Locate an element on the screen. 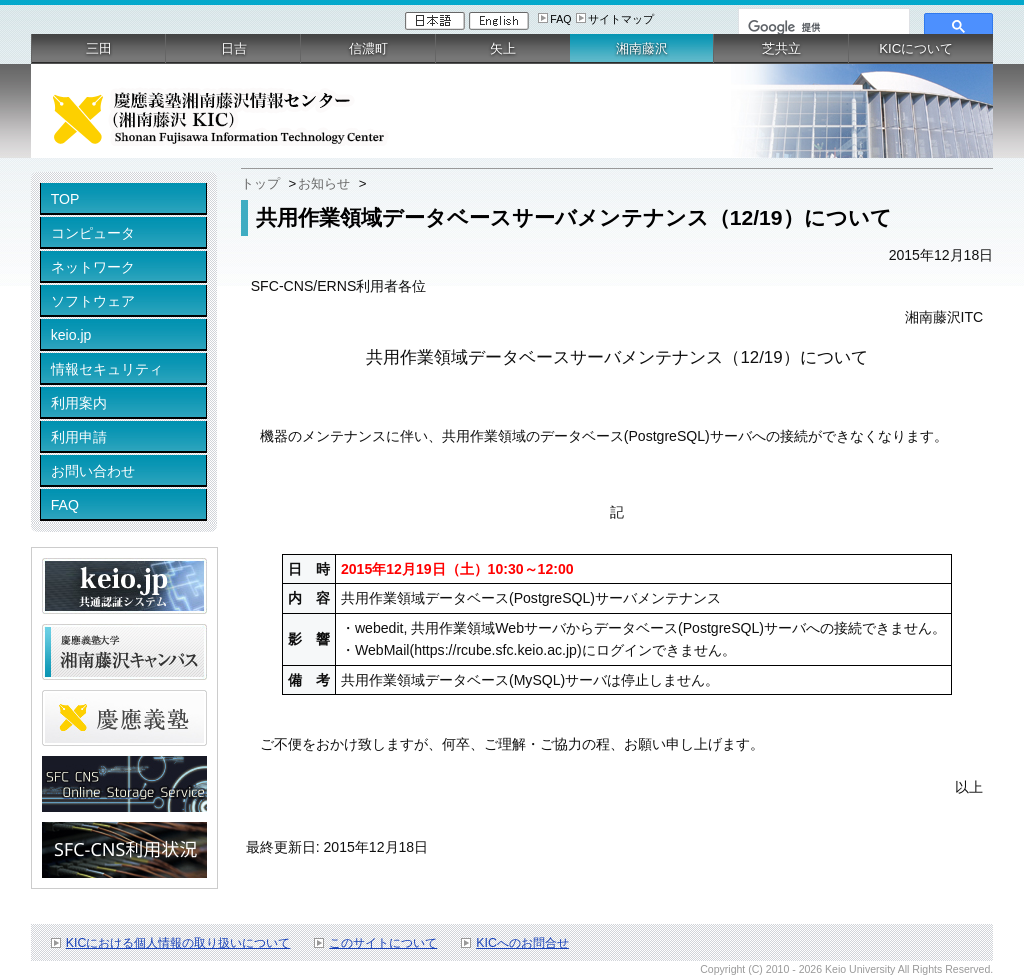 The height and width of the screenshot is (978, 1024). 利用申請 is located at coordinates (79, 437).